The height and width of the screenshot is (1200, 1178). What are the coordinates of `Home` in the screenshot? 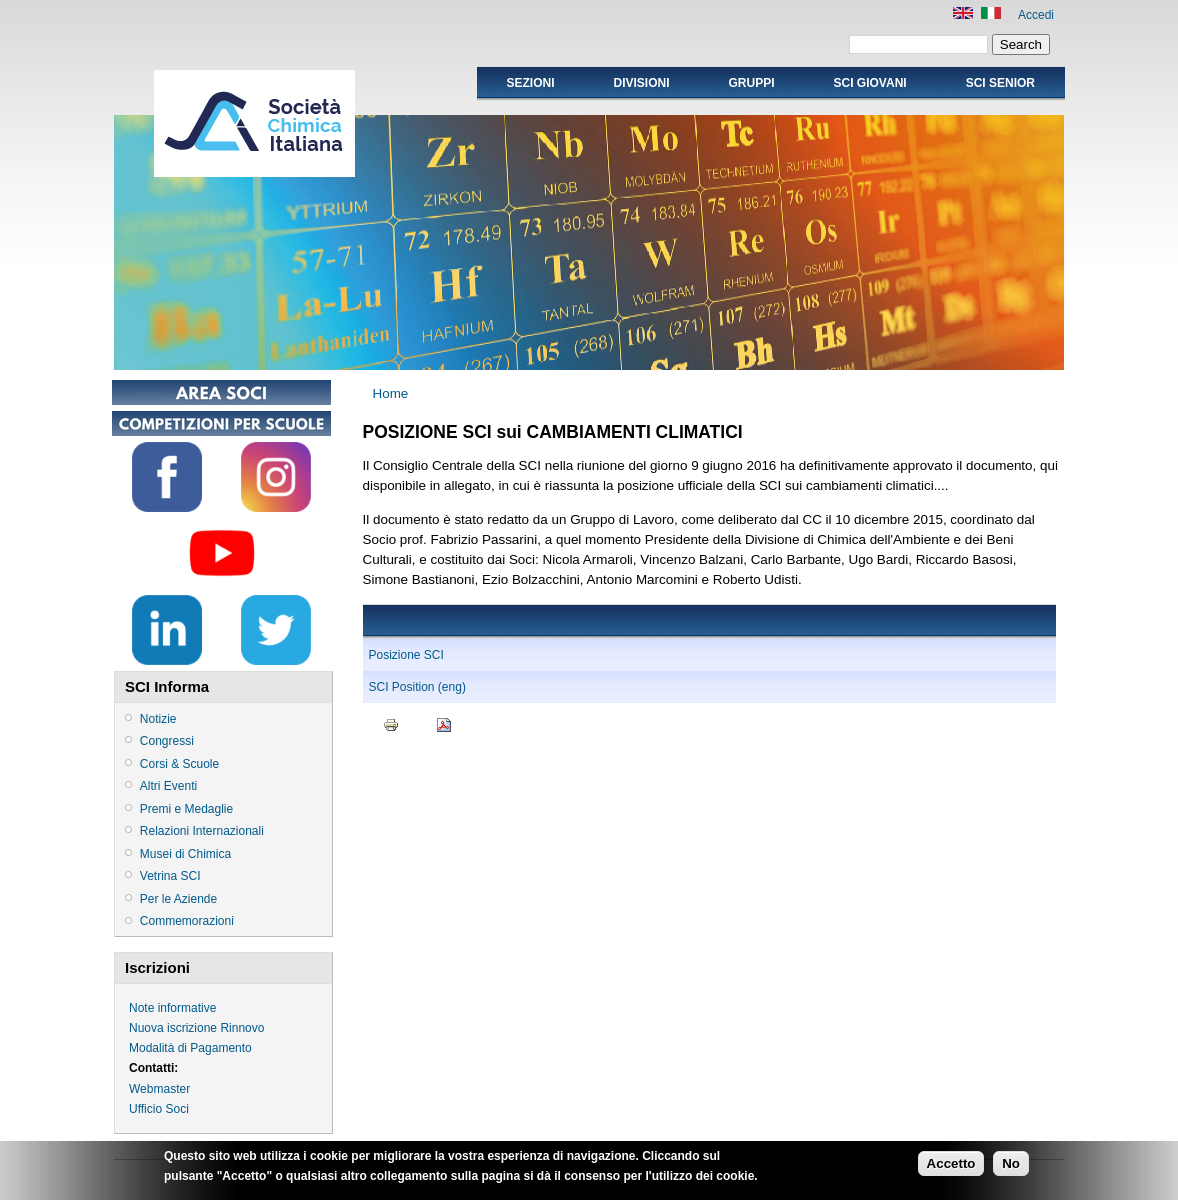 It's located at (391, 393).